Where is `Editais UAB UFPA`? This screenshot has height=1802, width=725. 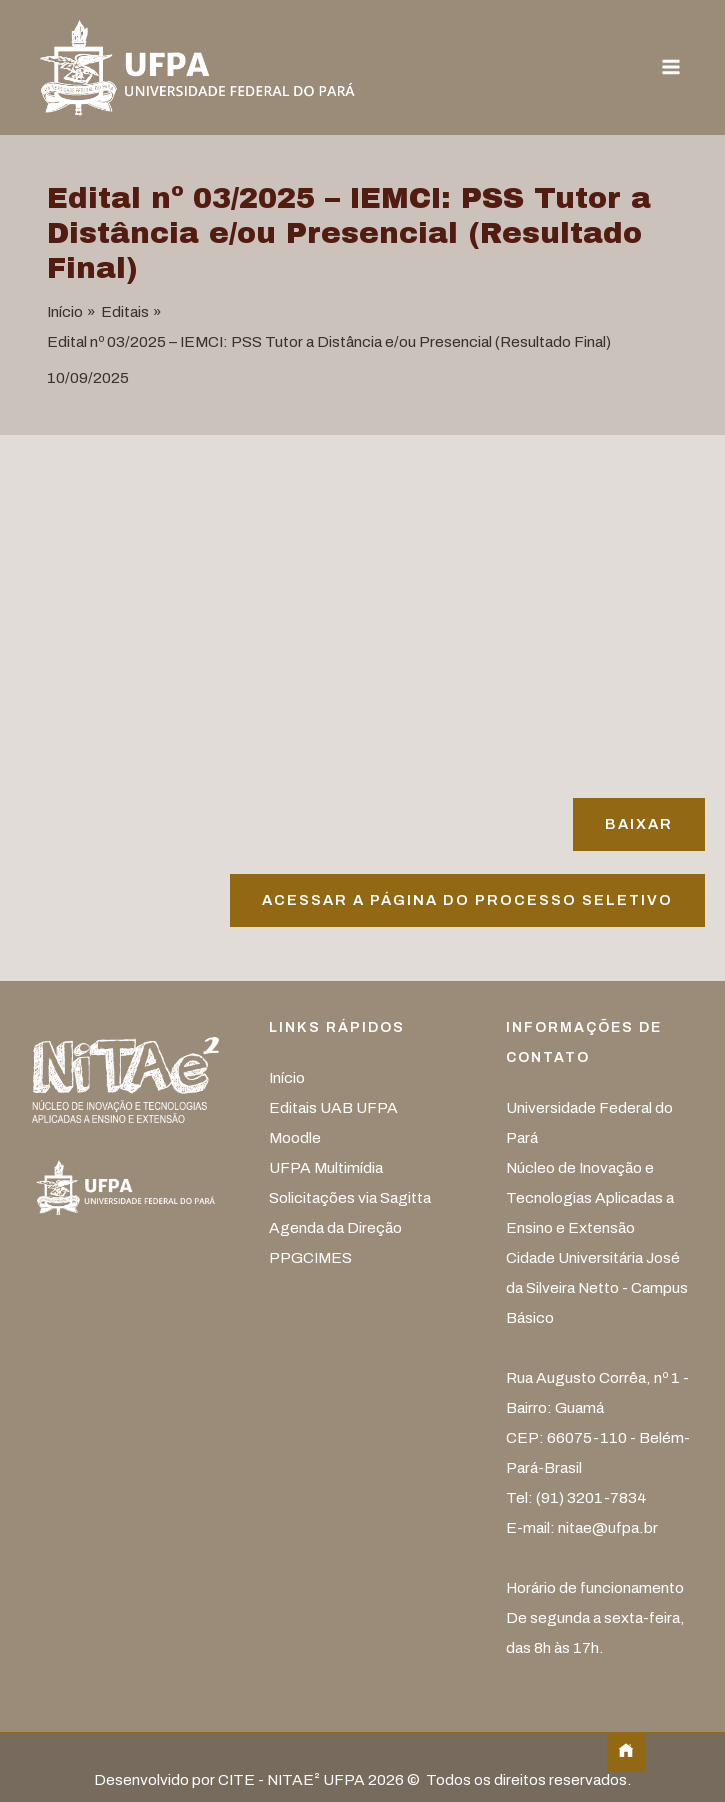
Editais UAB UFPA is located at coordinates (333, 1107).